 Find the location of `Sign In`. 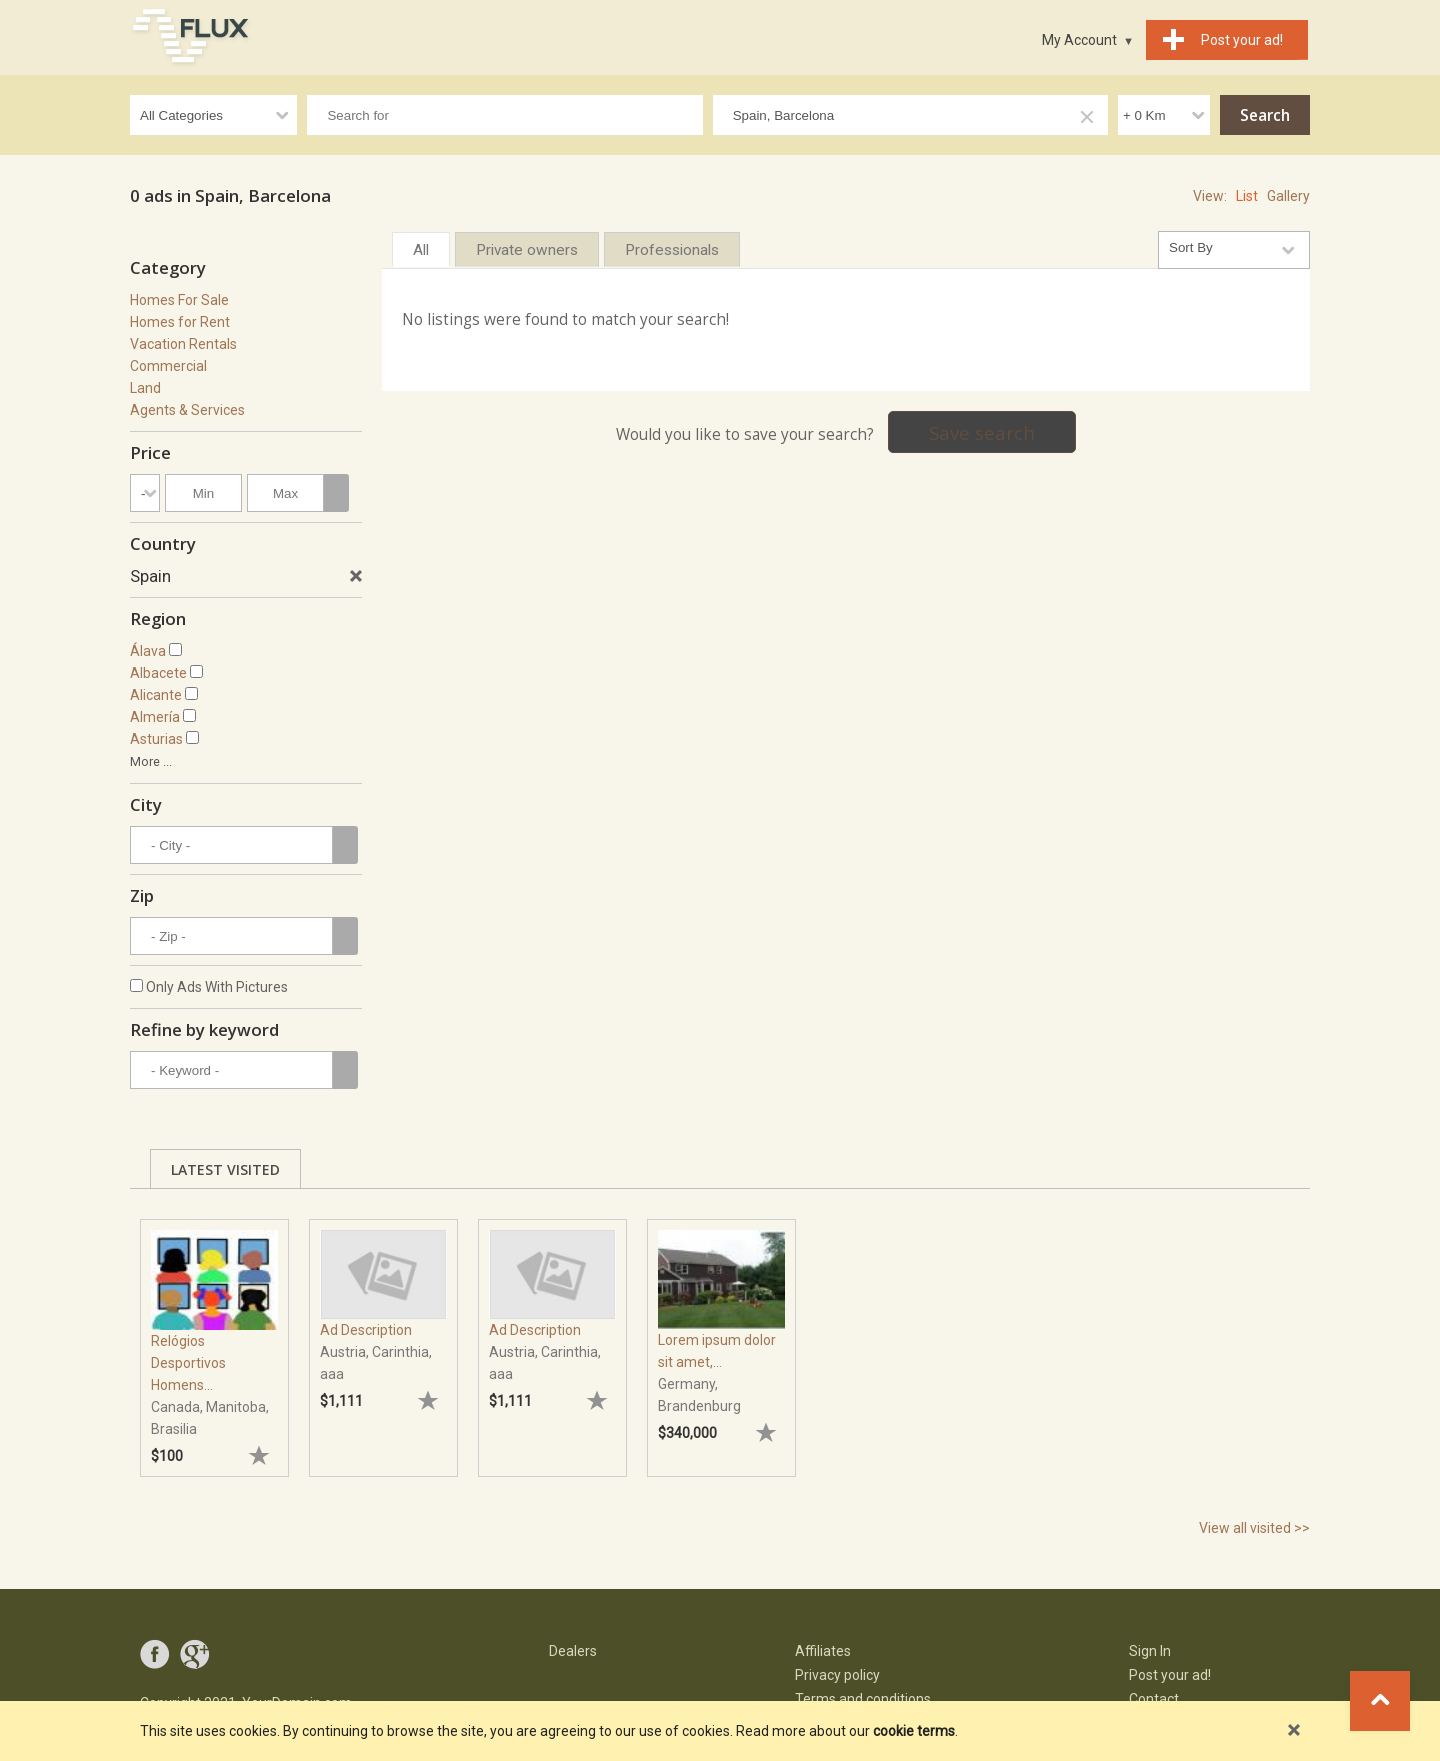

Sign In is located at coordinates (1150, 1651).